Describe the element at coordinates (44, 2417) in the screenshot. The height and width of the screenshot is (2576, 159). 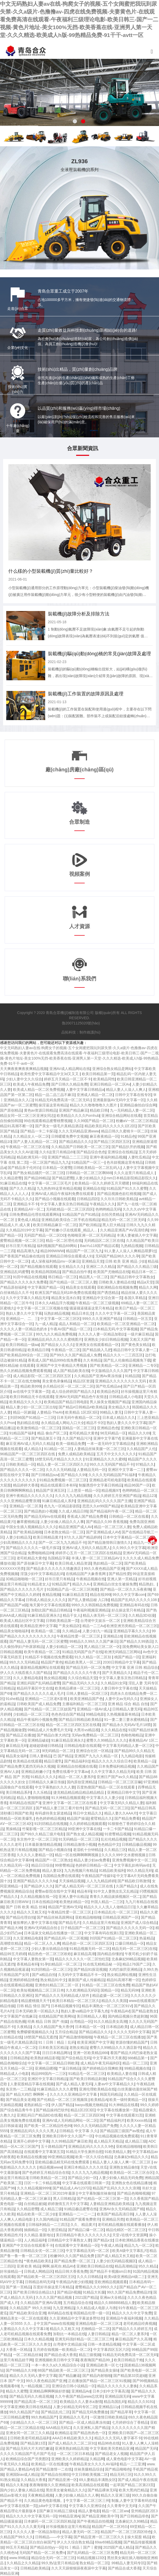
I see `99久热精品国产` at that location.